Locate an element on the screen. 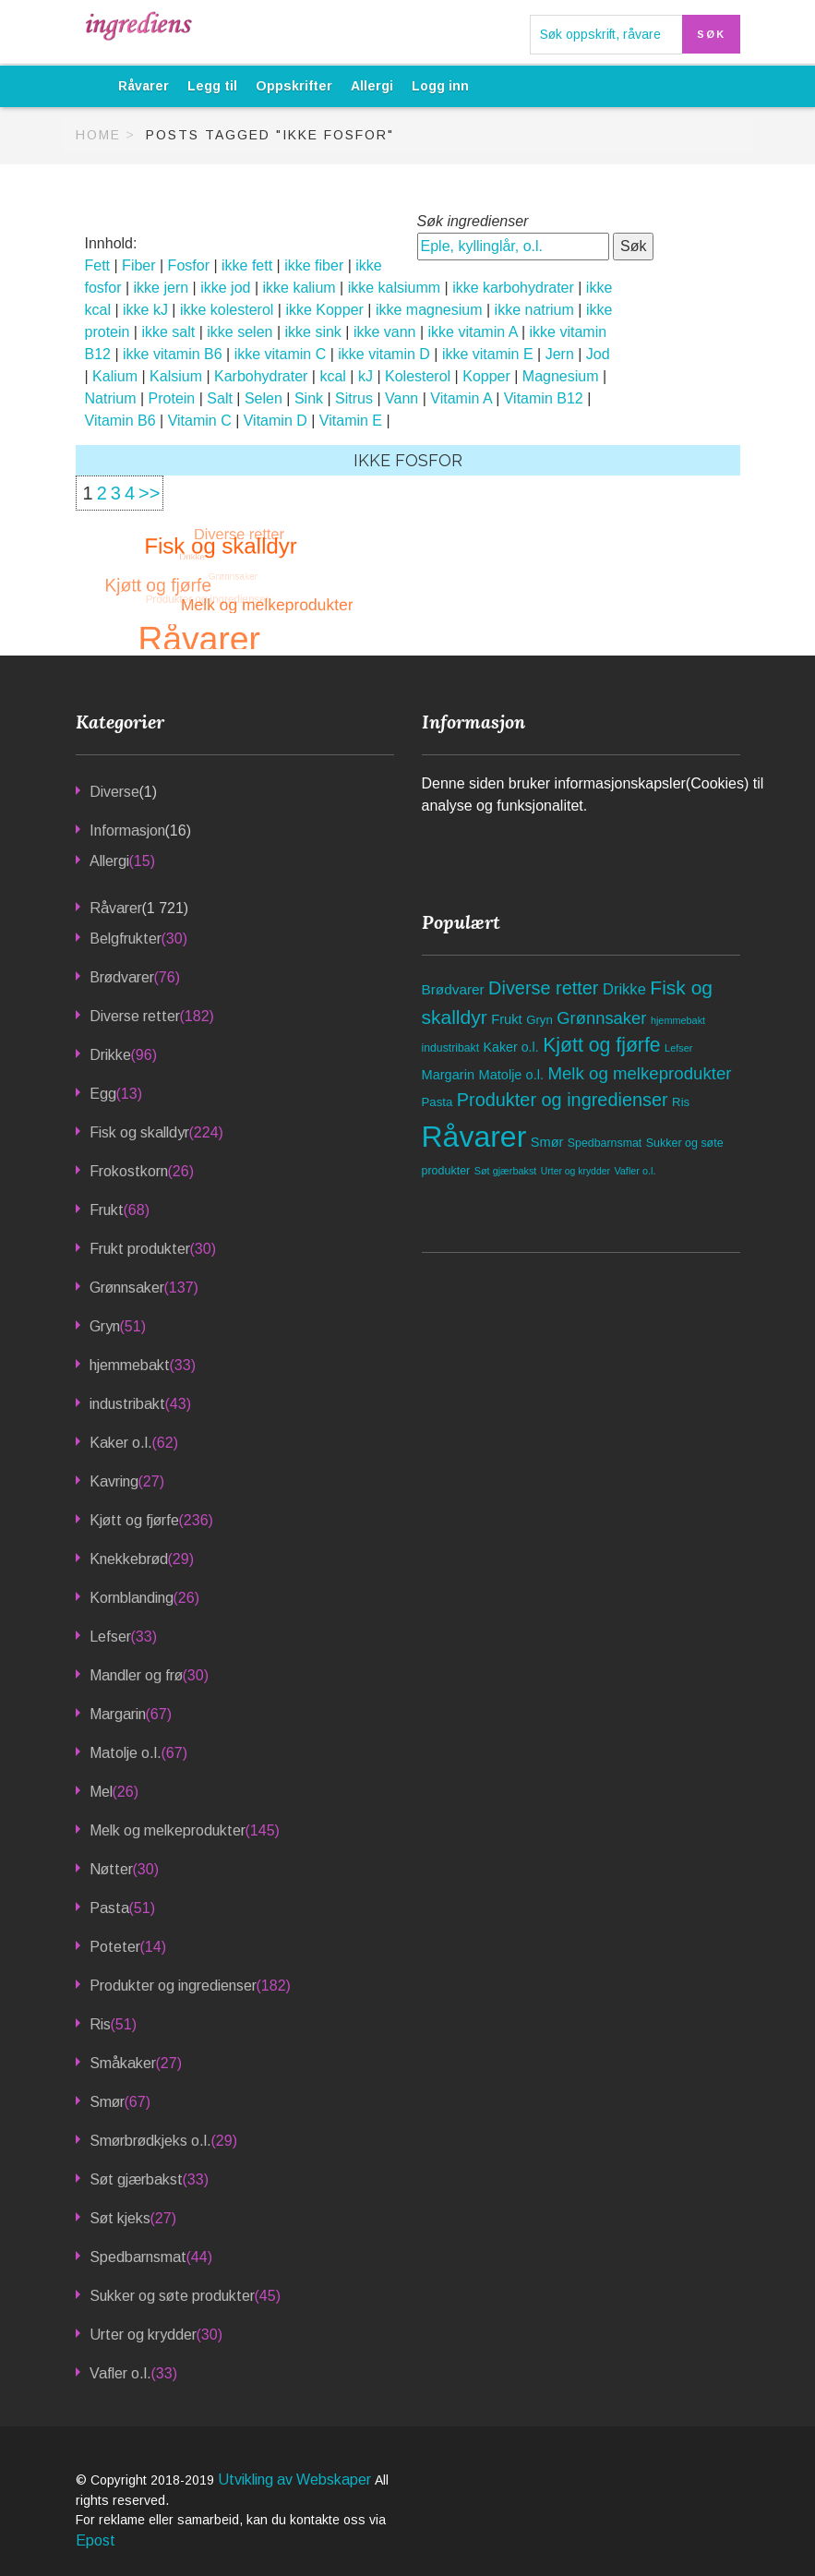  Mandler og frø is located at coordinates (136, 1675).